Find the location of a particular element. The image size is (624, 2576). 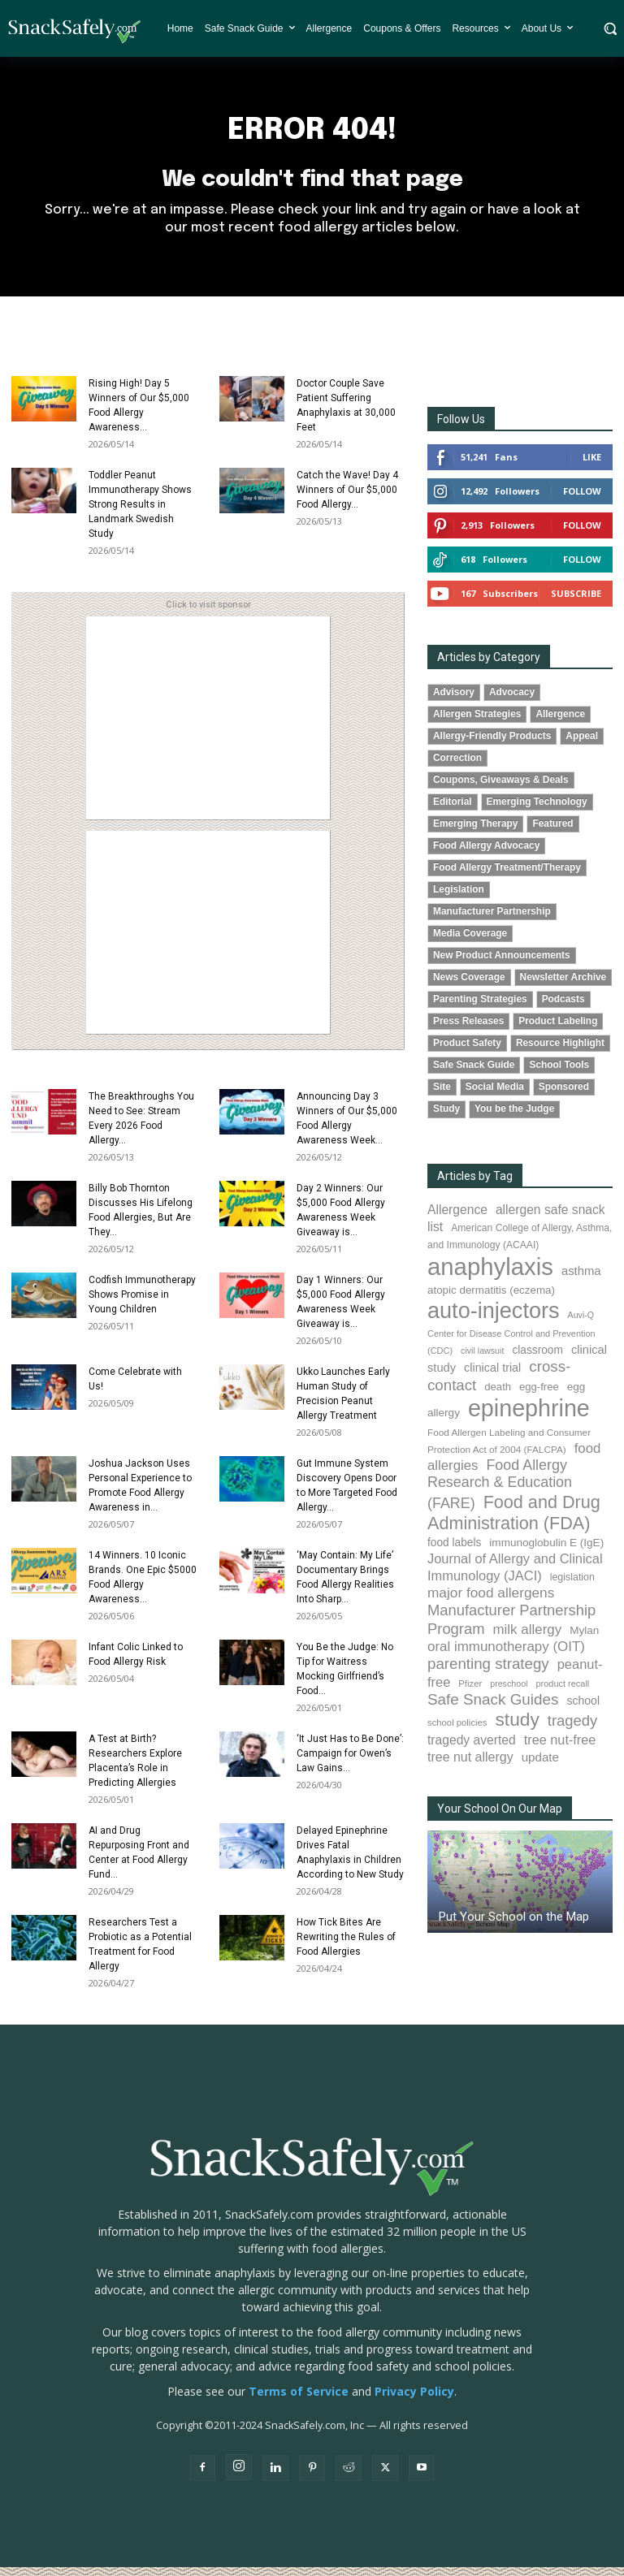

egg-free [egg-free (91 items)] is located at coordinates (539, 1395).